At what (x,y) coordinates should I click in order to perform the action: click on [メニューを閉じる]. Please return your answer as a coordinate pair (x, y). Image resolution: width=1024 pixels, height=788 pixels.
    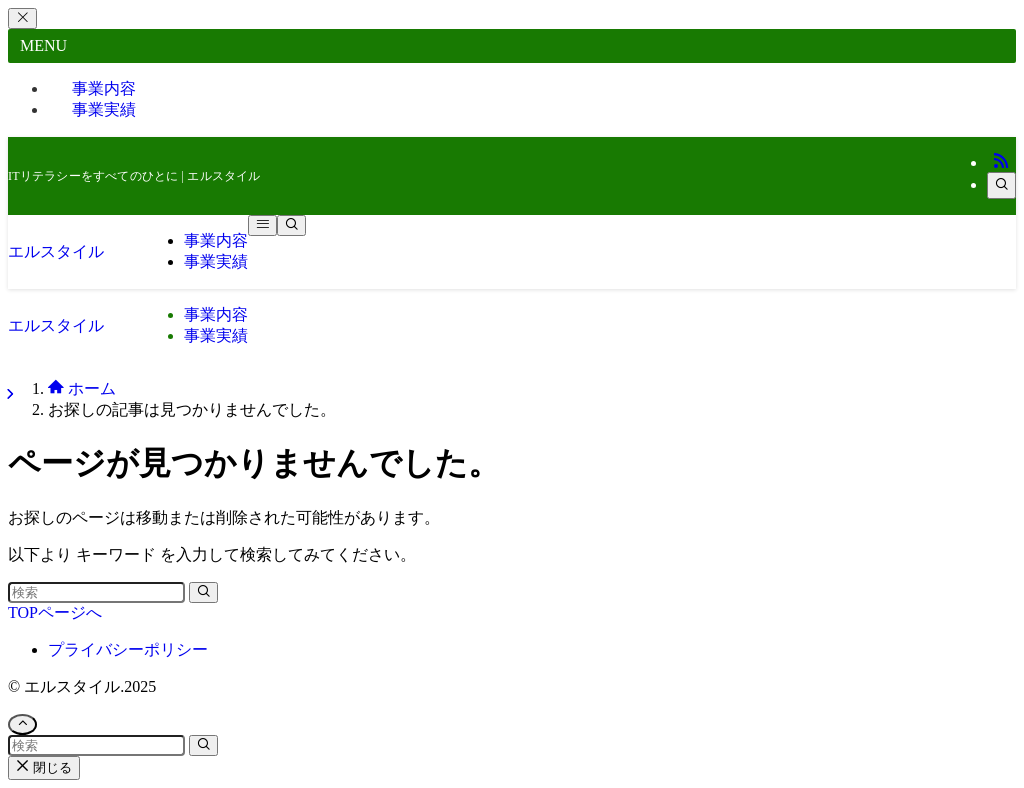
    Looking at the image, I should click on (22, 18).